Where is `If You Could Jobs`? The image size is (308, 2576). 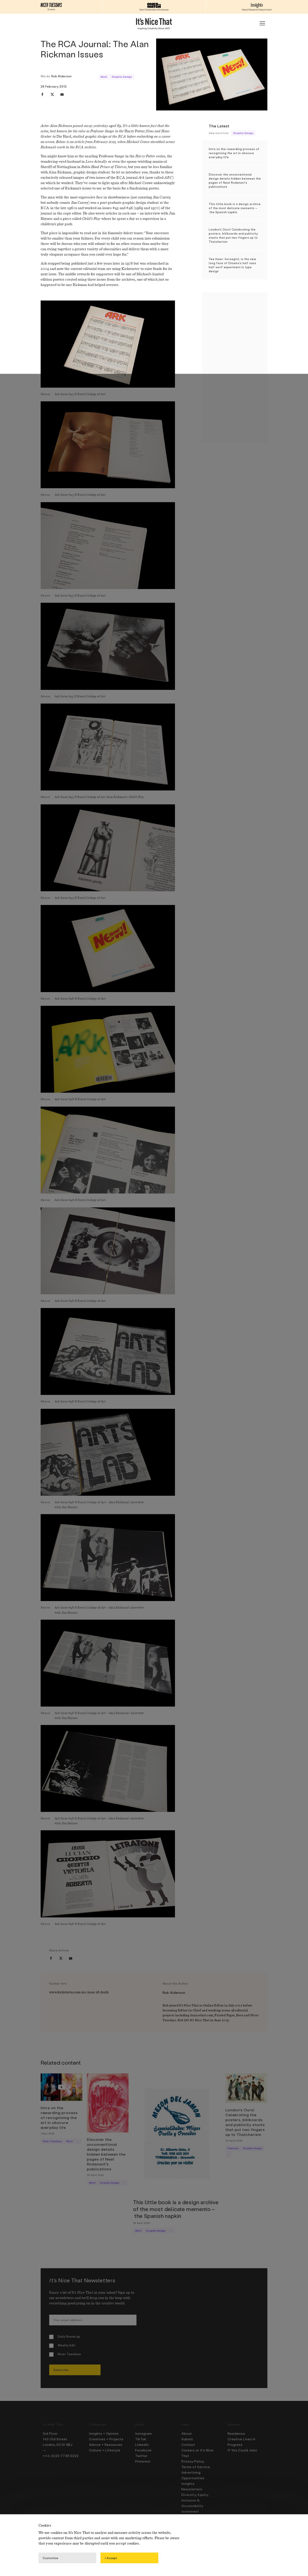
If You Could Jobs is located at coordinates (242, 2450).